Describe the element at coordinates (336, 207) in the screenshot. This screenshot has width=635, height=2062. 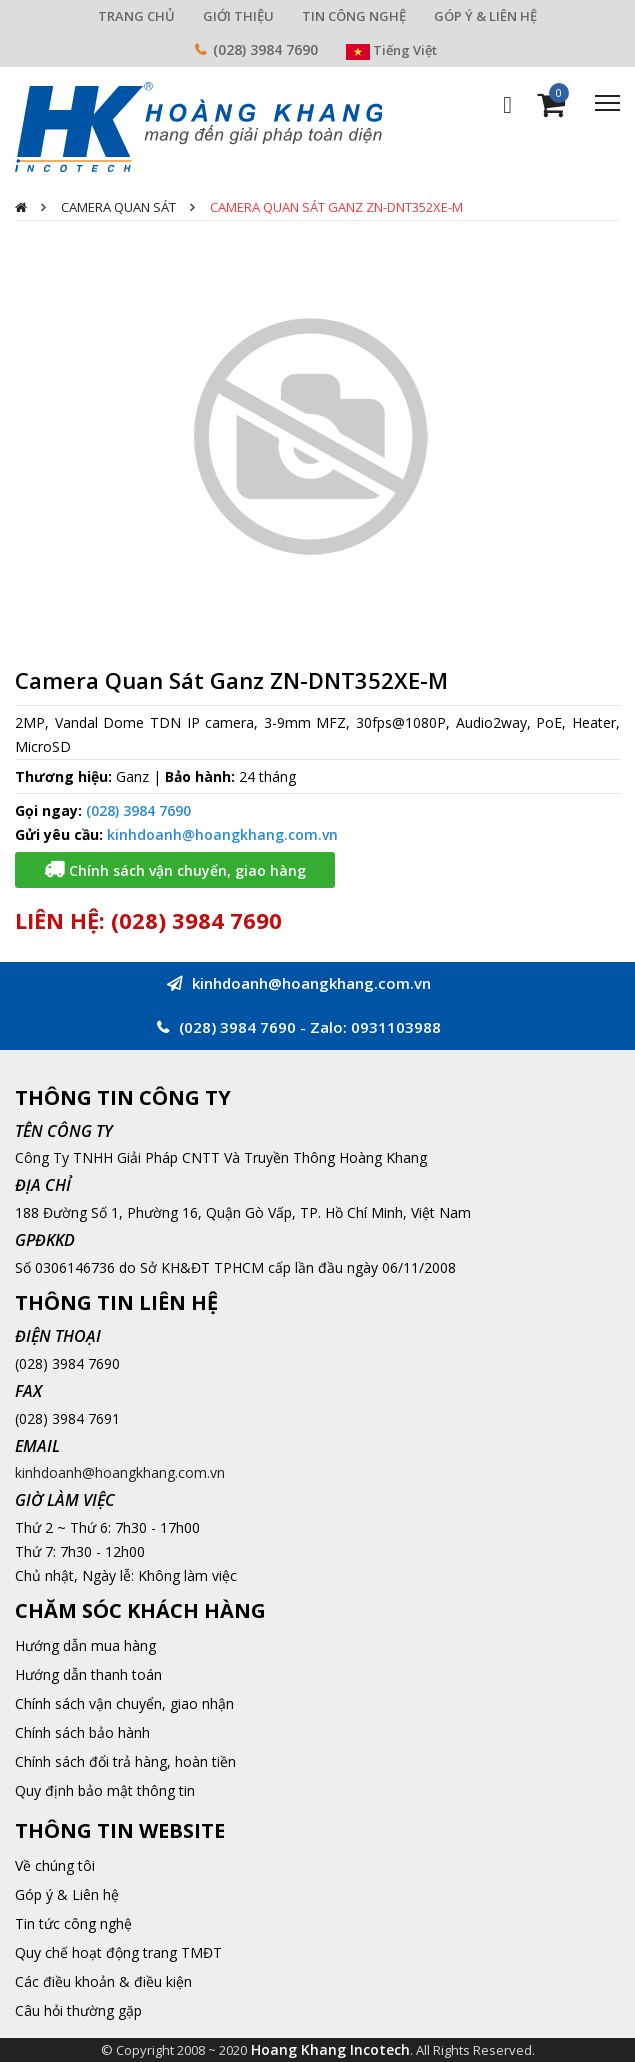
I see `Camera Quan Sát Ganz ZN-DNT352XE-M` at that location.